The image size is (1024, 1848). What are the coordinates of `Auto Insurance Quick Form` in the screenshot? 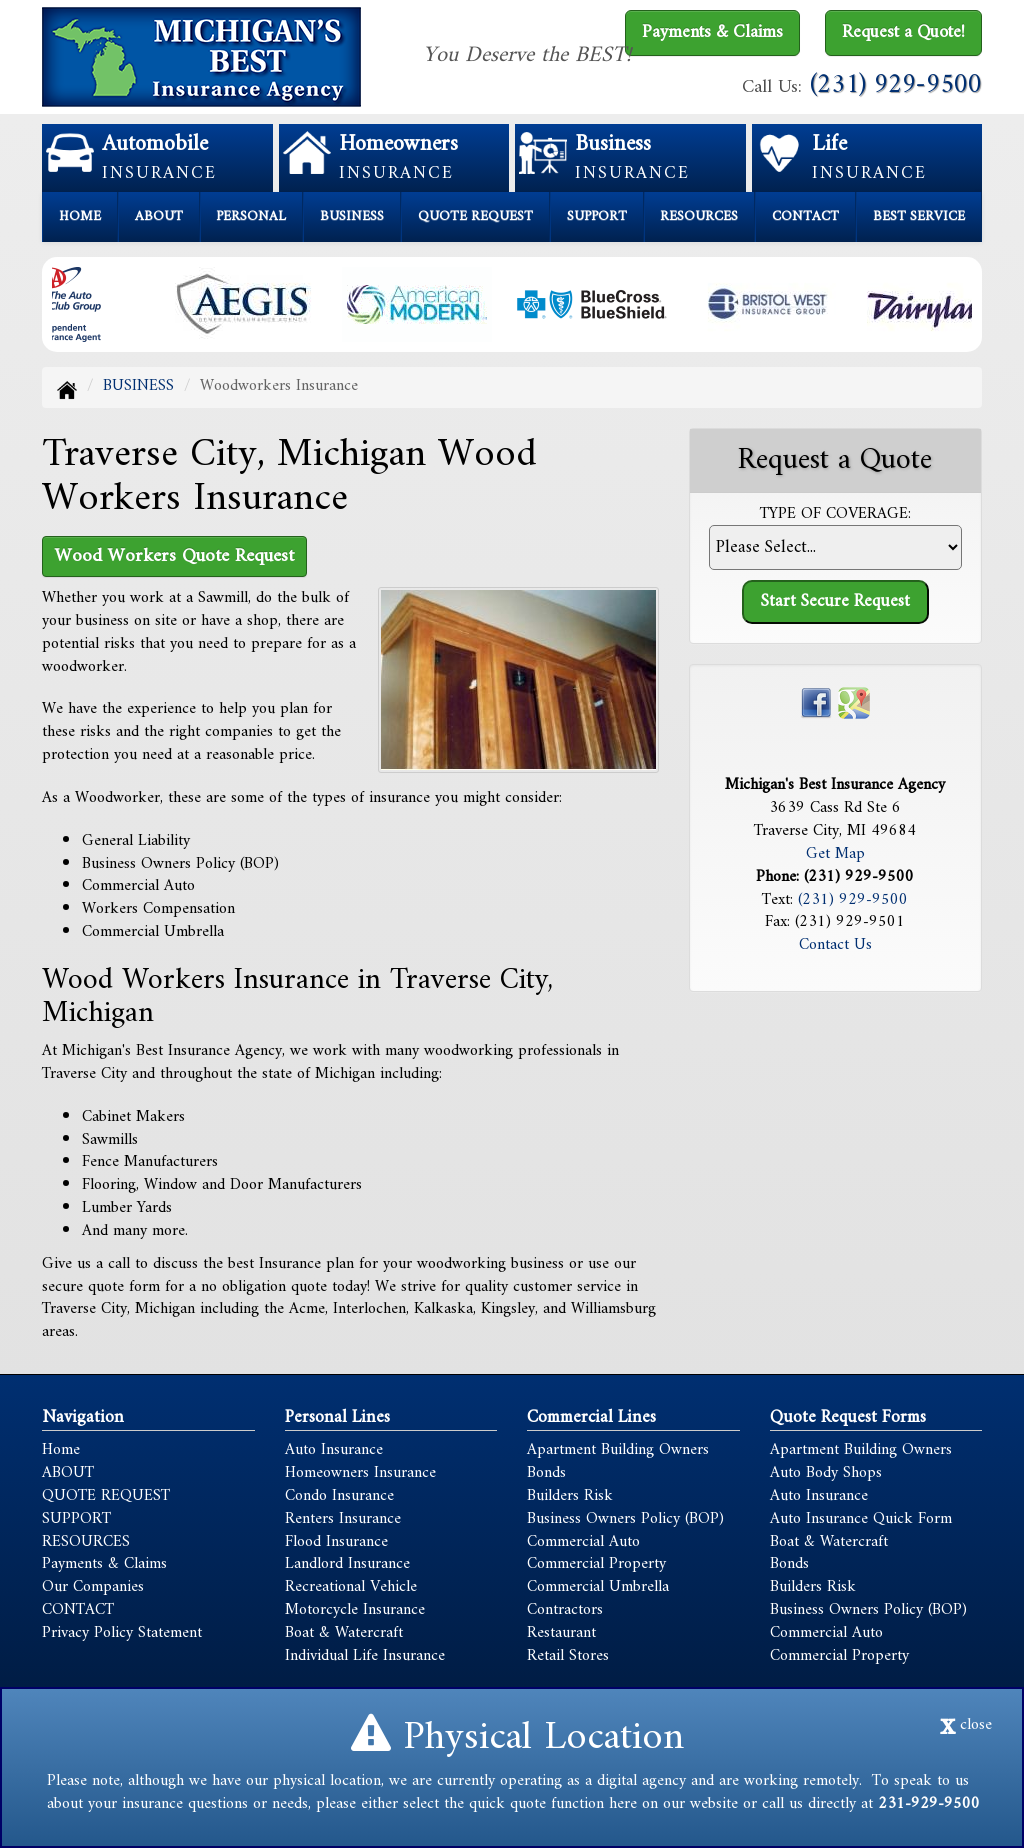 It's located at (861, 1519).